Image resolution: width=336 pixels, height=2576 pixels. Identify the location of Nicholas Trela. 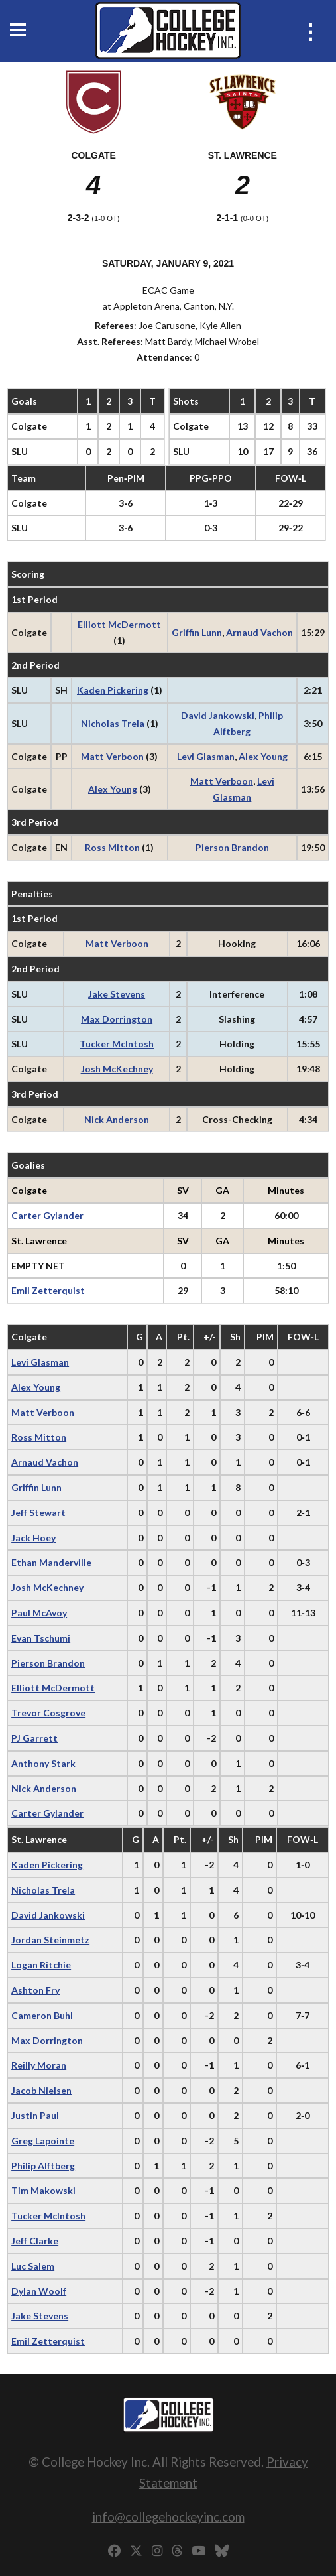
(112, 723).